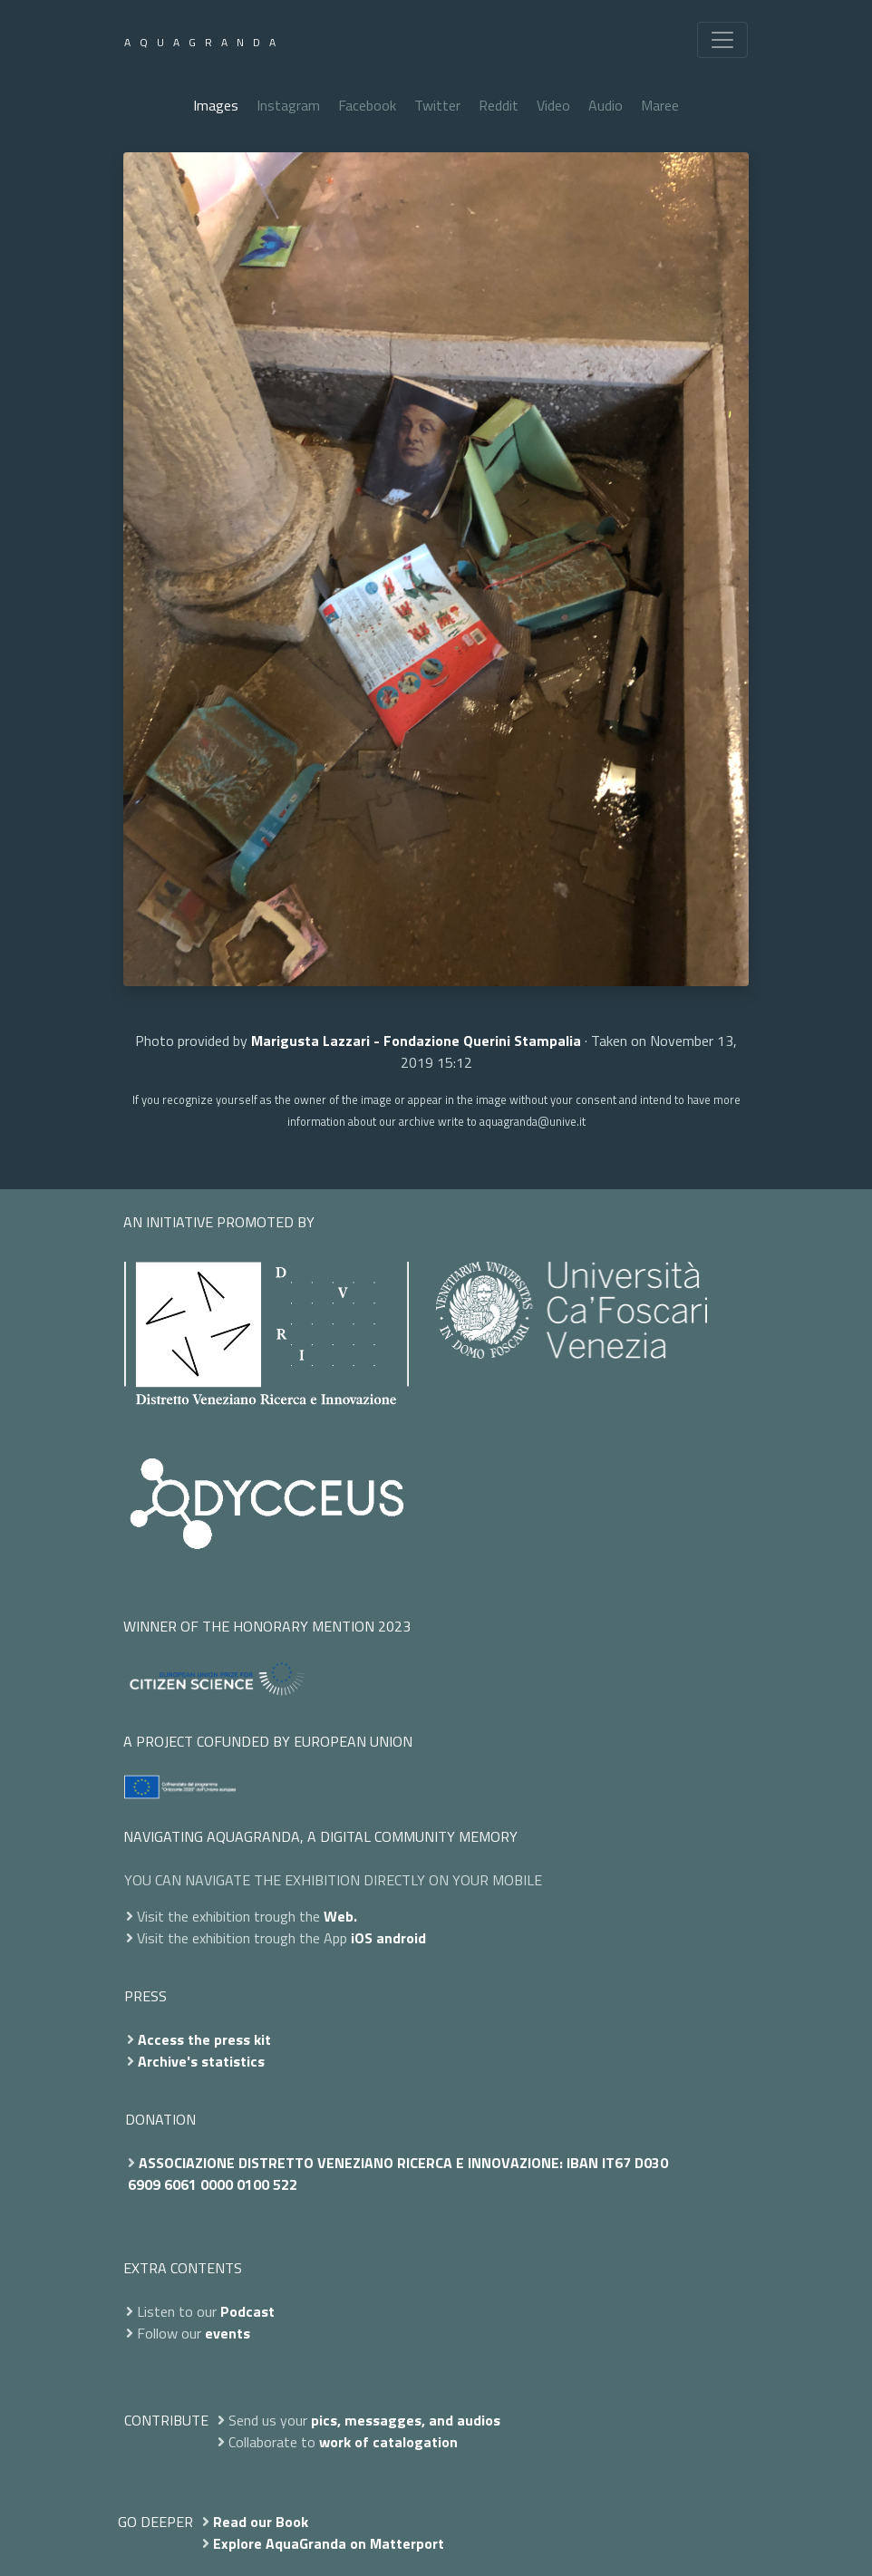 The image size is (872, 2576). What do you see at coordinates (367, 105) in the screenshot?
I see `Facebook` at bounding box center [367, 105].